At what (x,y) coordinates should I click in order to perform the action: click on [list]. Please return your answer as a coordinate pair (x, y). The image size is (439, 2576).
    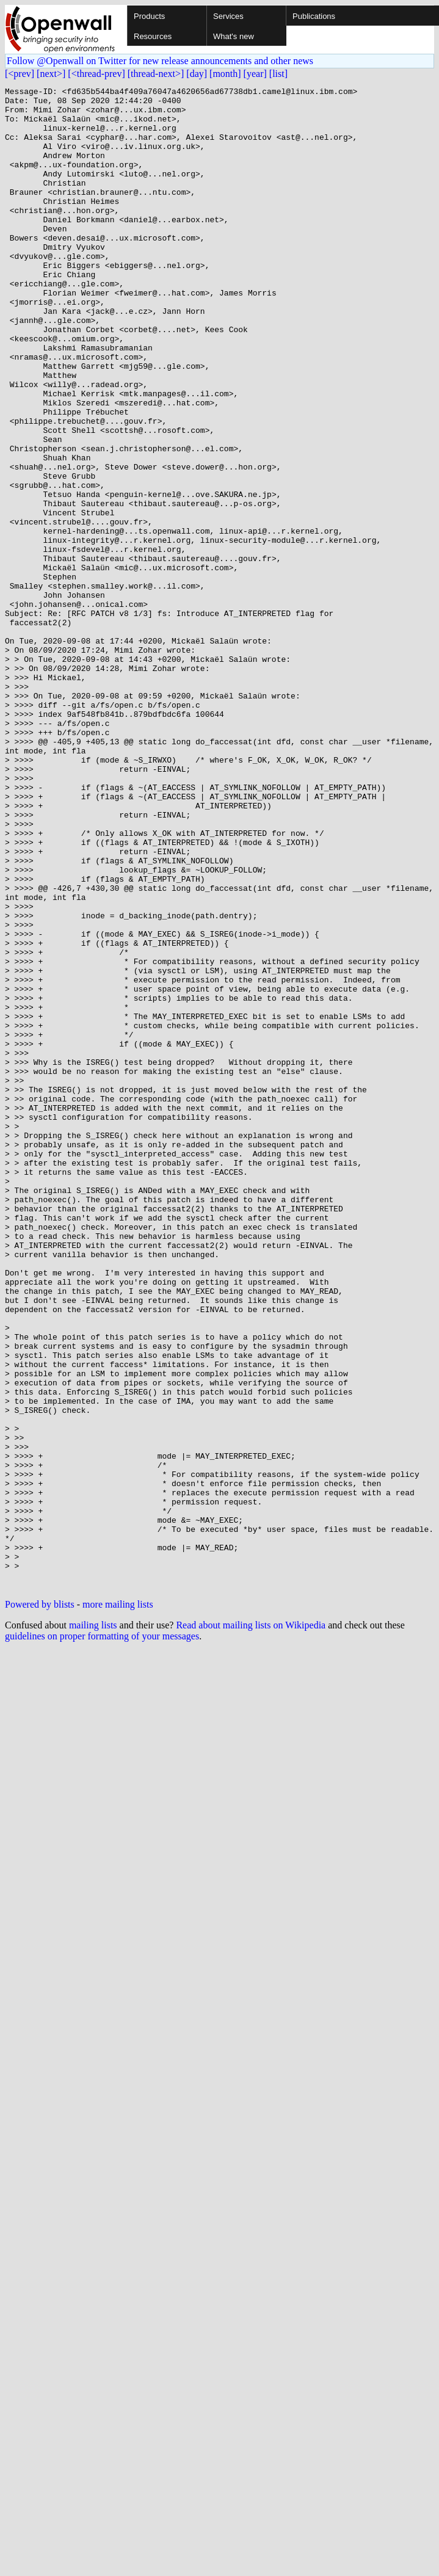
    Looking at the image, I should click on (278, 73).